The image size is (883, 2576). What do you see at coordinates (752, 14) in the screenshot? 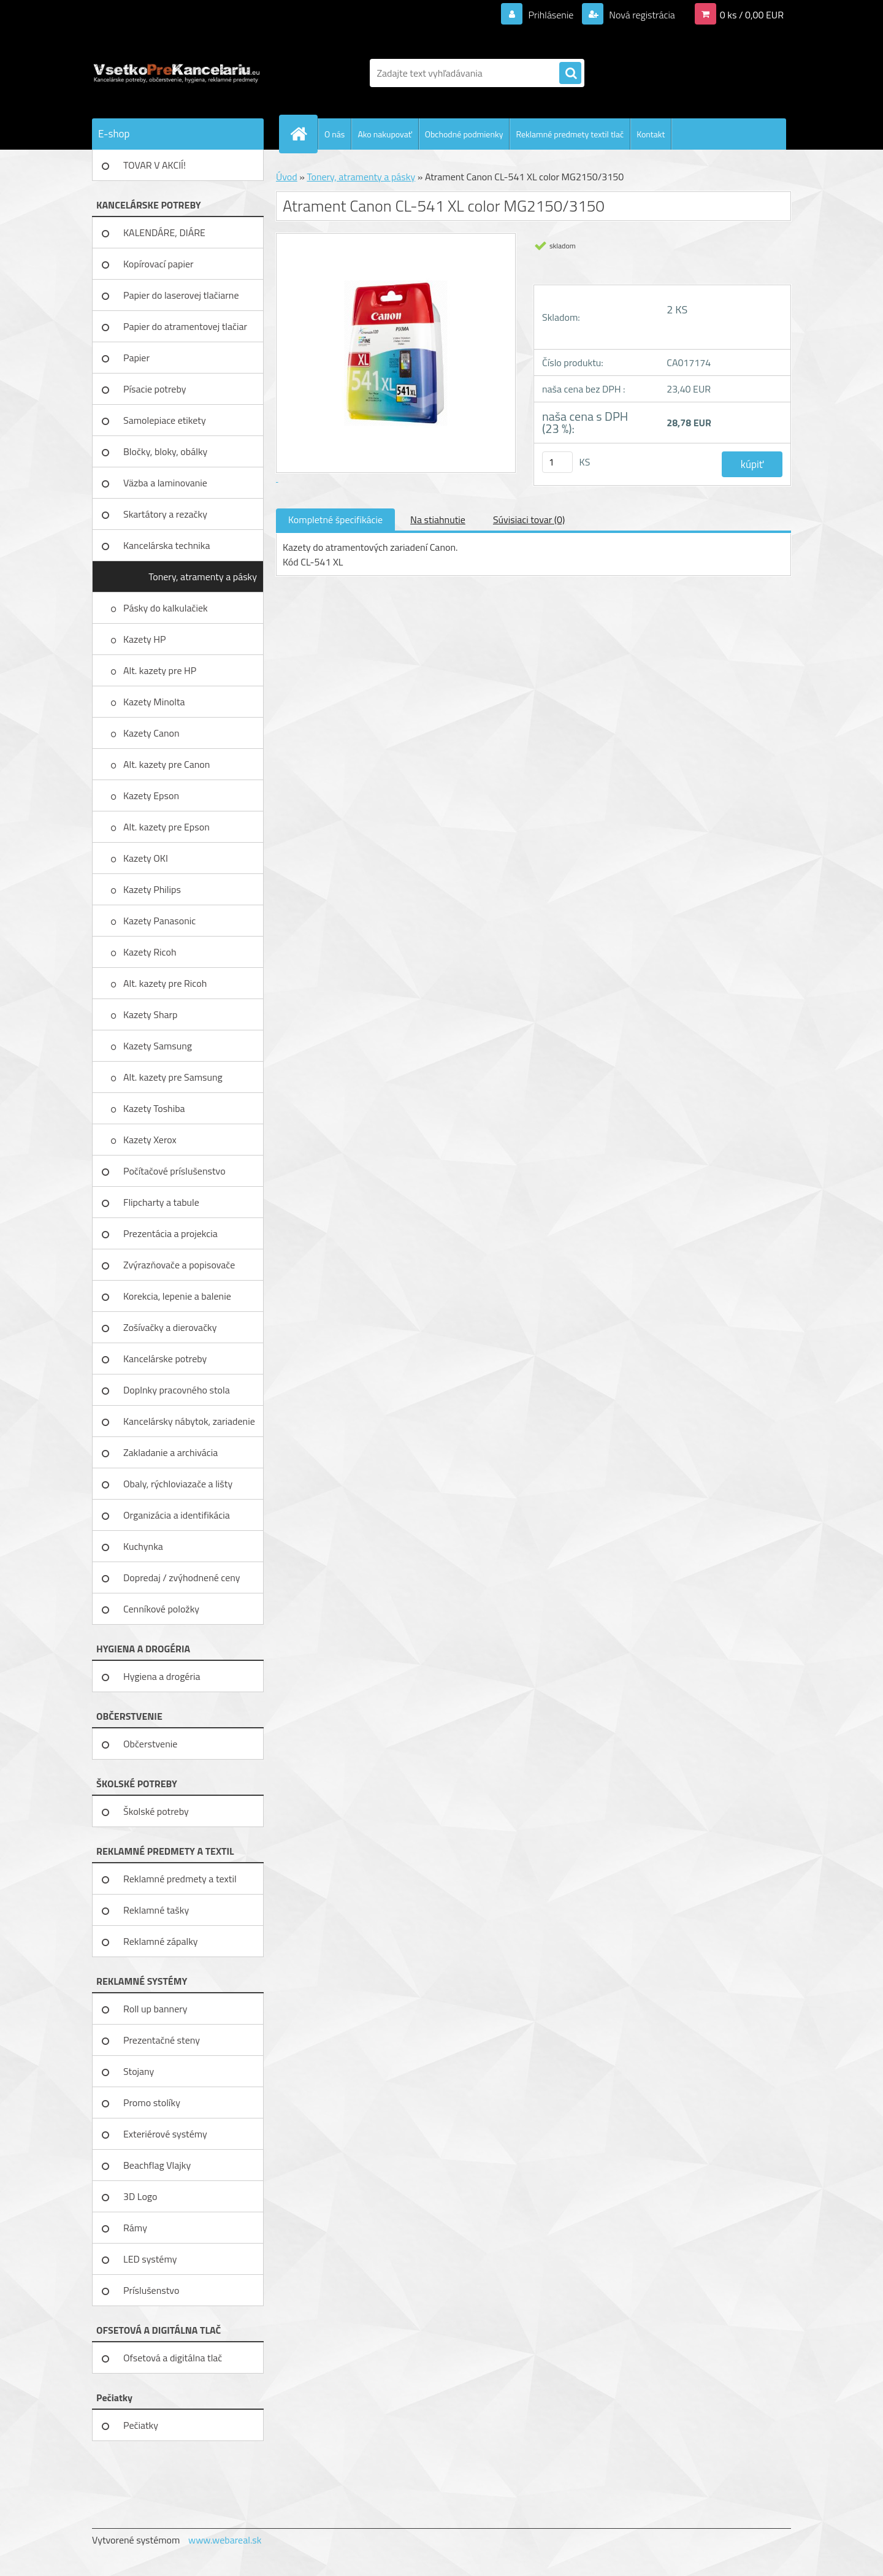
I see `0 ks / 0,00 EUR` at bounding box center [752, 14].